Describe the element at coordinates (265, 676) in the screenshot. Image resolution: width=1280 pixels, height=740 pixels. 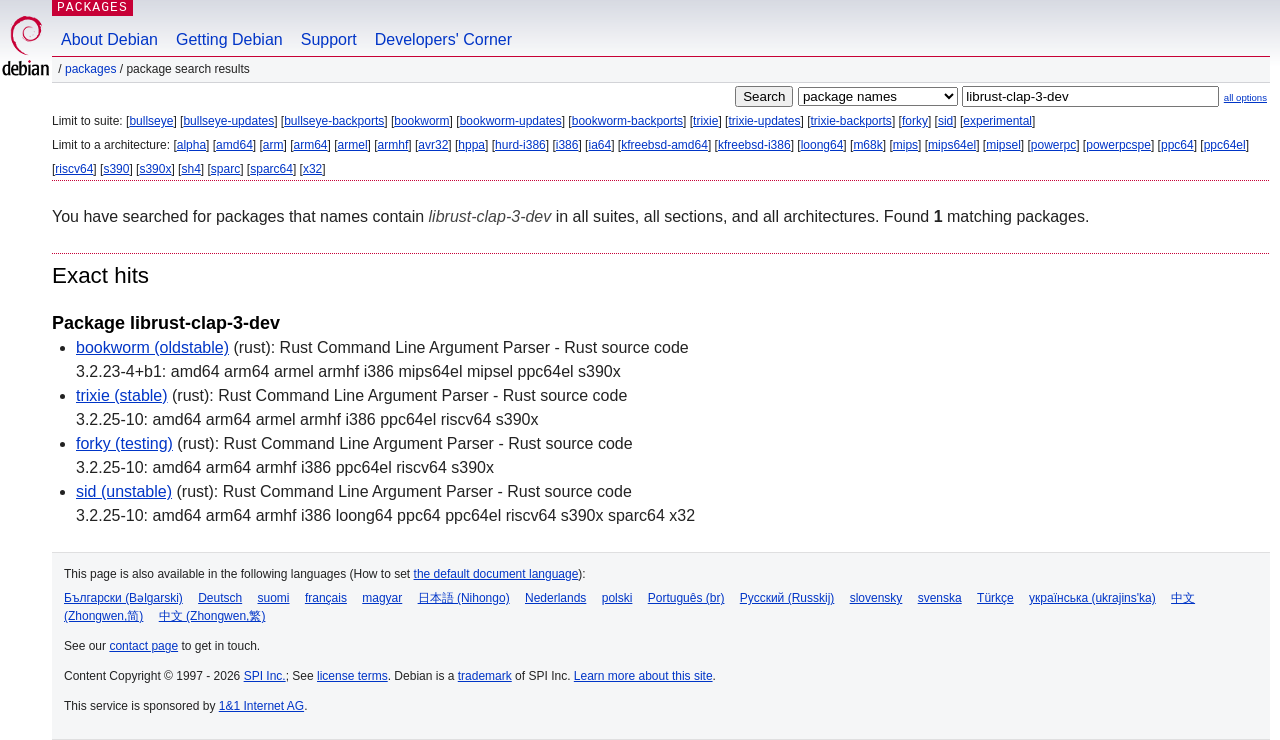
I see `SPI Inc.` at that location.